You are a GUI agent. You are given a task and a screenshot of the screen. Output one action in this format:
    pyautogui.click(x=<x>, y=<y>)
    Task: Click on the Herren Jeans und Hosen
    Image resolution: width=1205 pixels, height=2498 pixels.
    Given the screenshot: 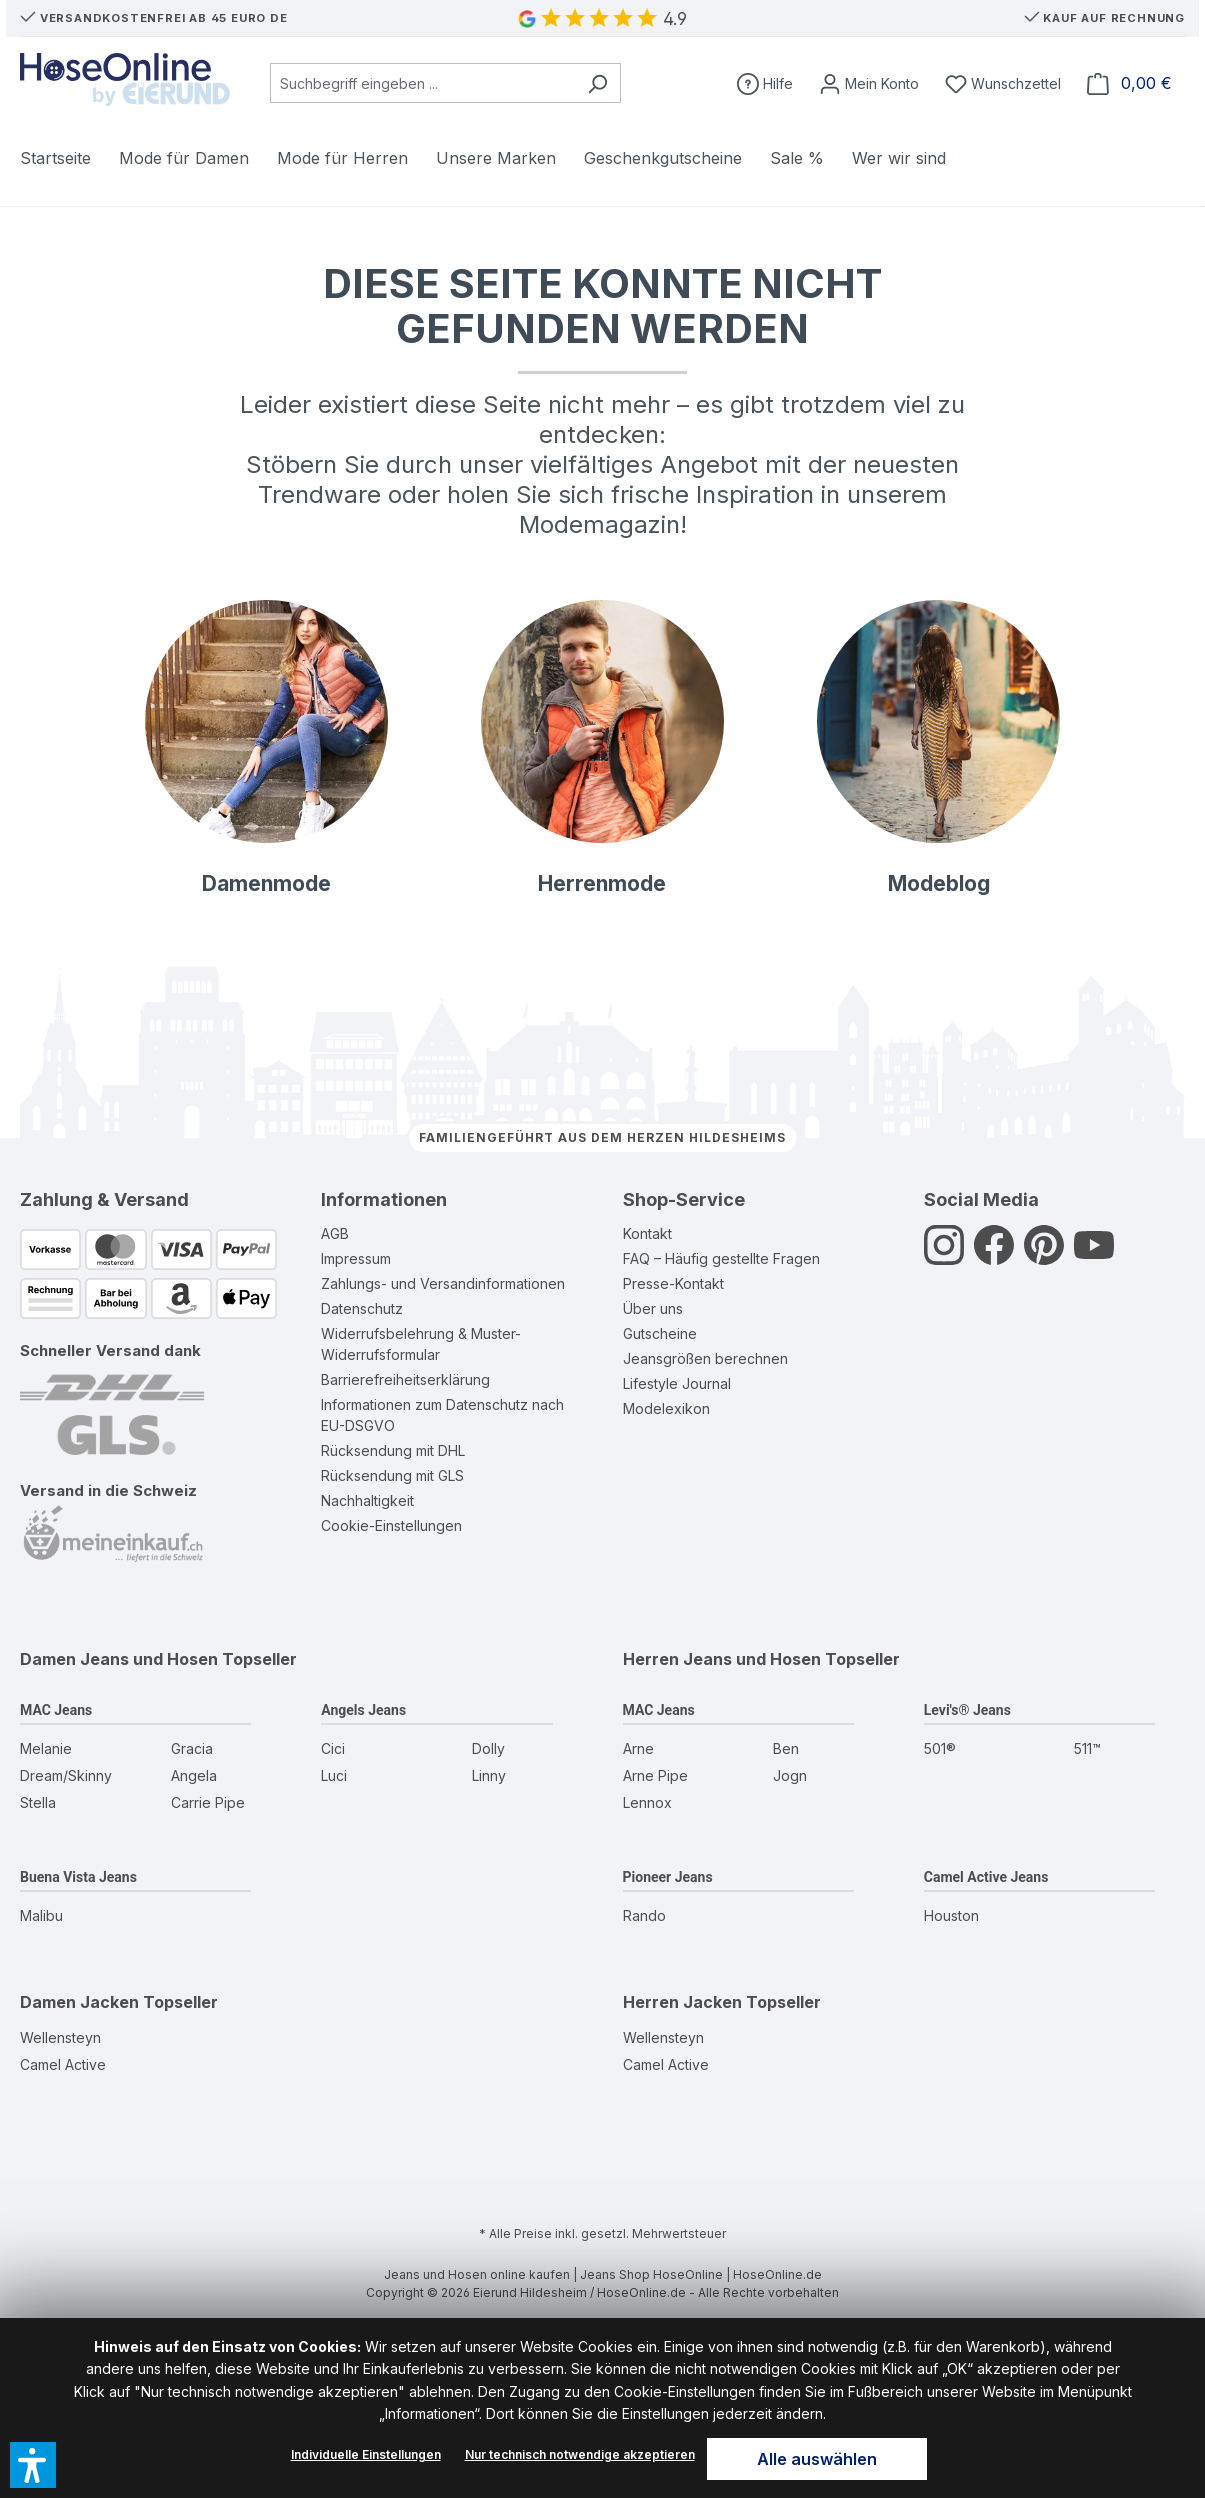 What is the action you would take?
    pyautogui.click(x=722, y=1659)
    